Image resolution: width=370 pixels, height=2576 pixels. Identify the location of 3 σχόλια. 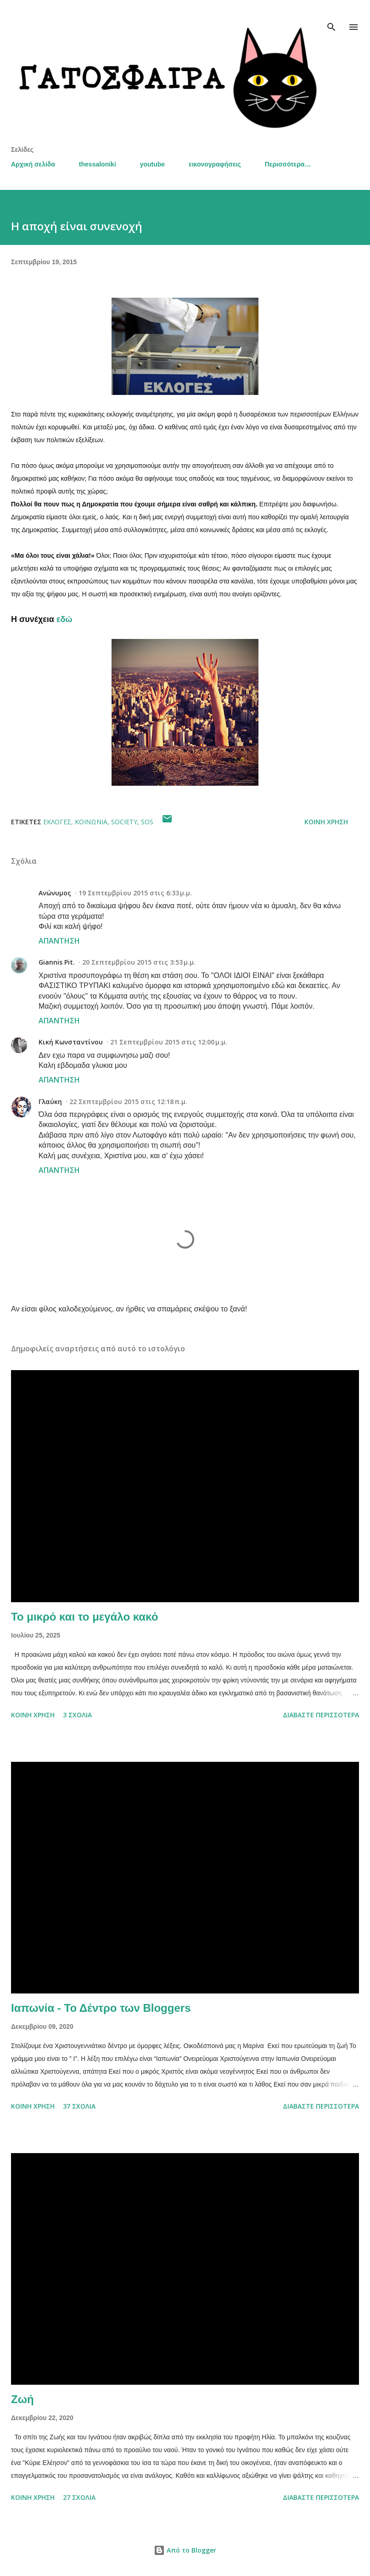
(77, 1714).